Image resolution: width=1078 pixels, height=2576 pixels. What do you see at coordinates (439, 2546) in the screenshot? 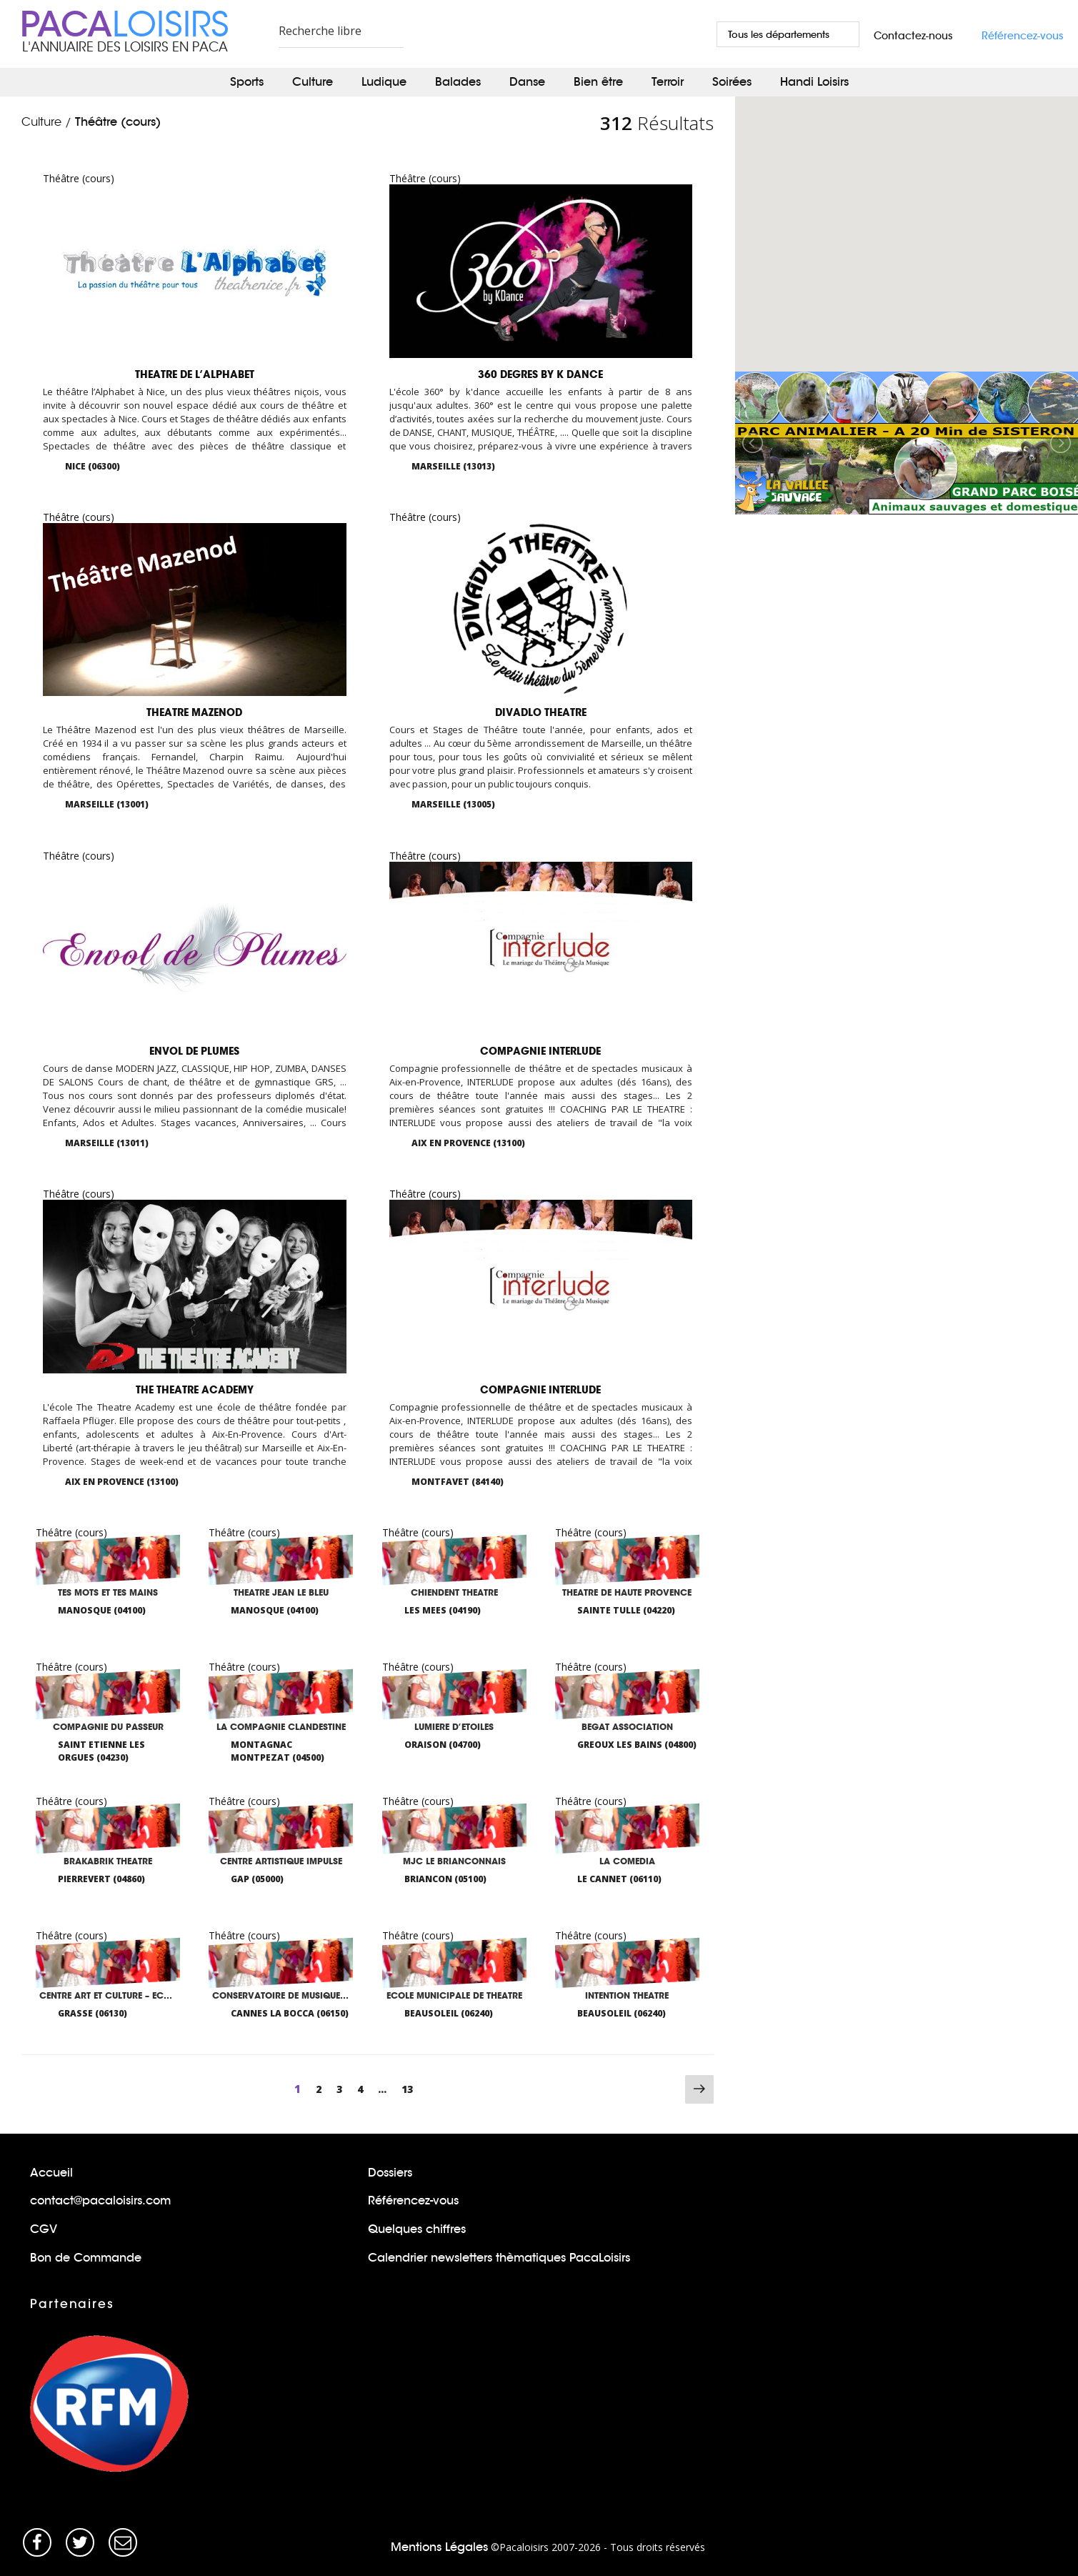
I see `Mentions Légales` at bounding box center [439, 2546].